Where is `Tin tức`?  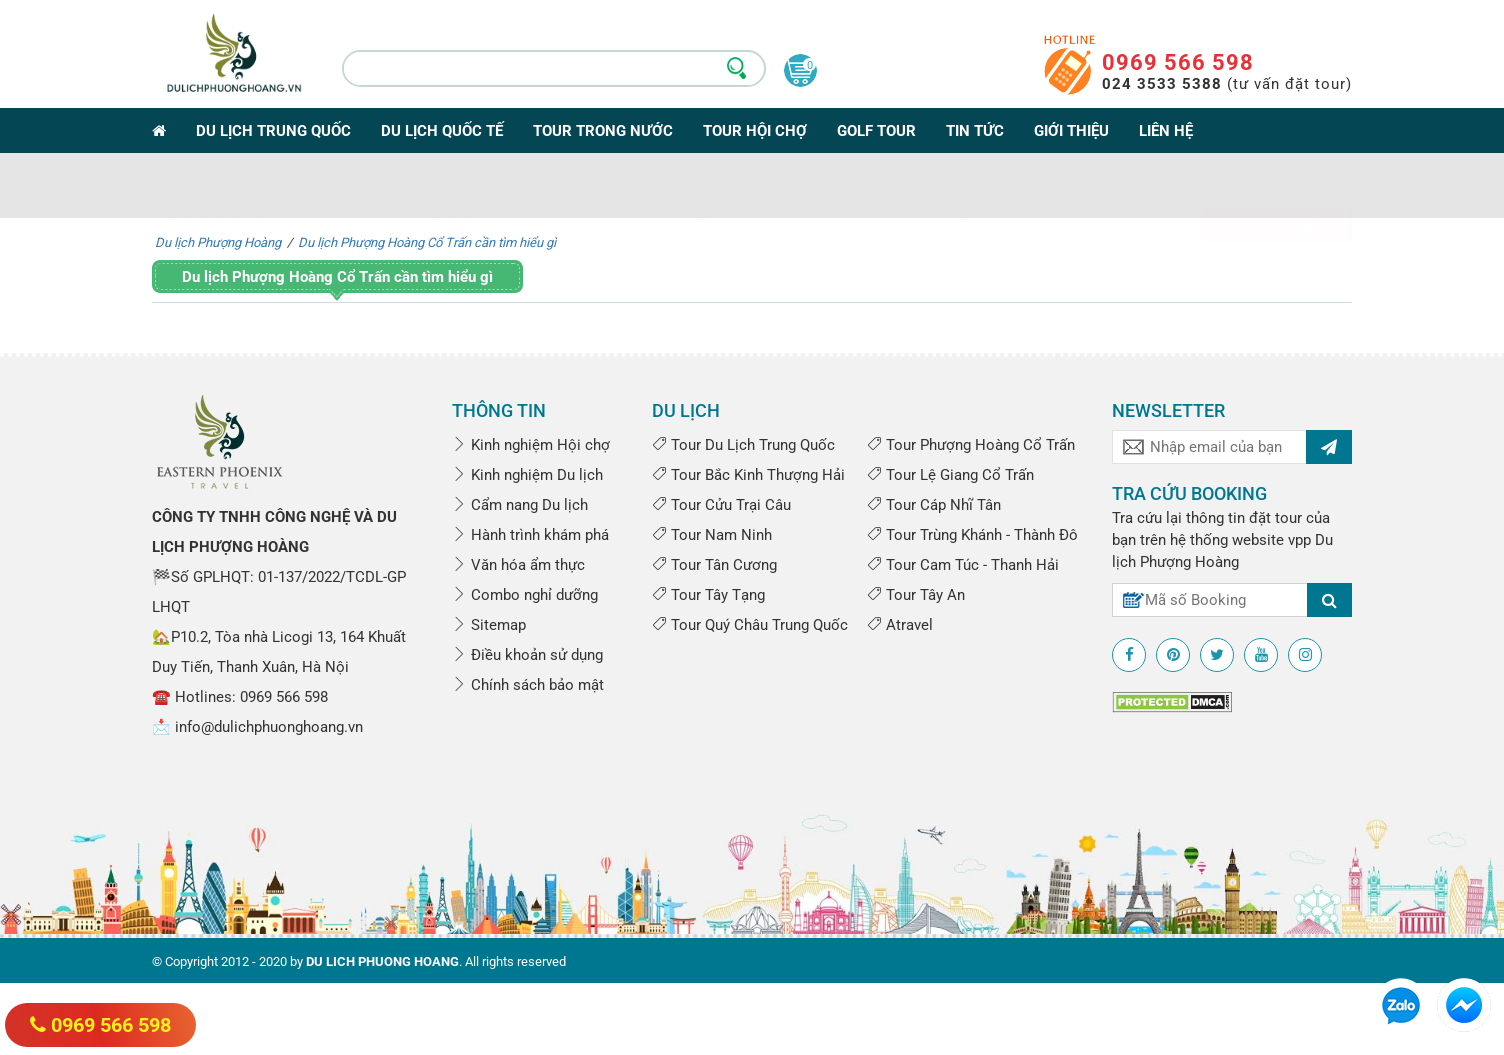 Tin tức is located at coordinates (975, 131).